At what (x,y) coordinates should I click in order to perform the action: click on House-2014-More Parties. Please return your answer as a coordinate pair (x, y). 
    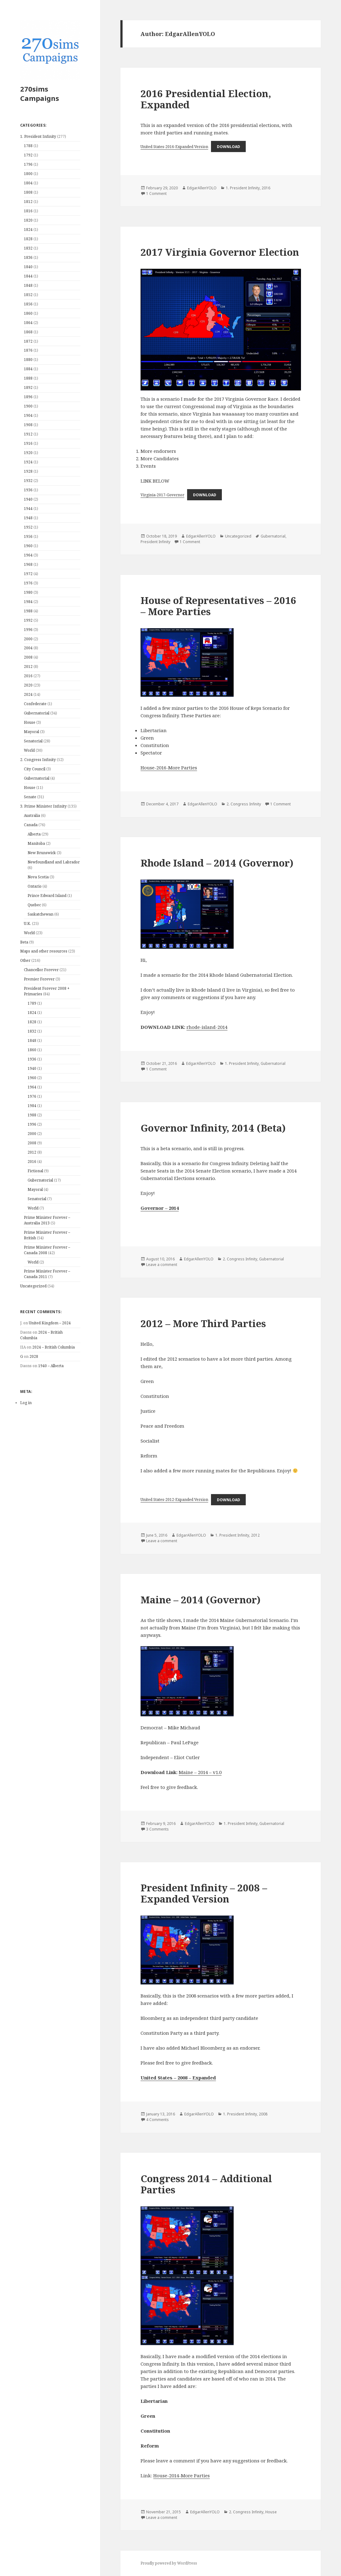
    Looking at the image, I should click on (181, 2475).